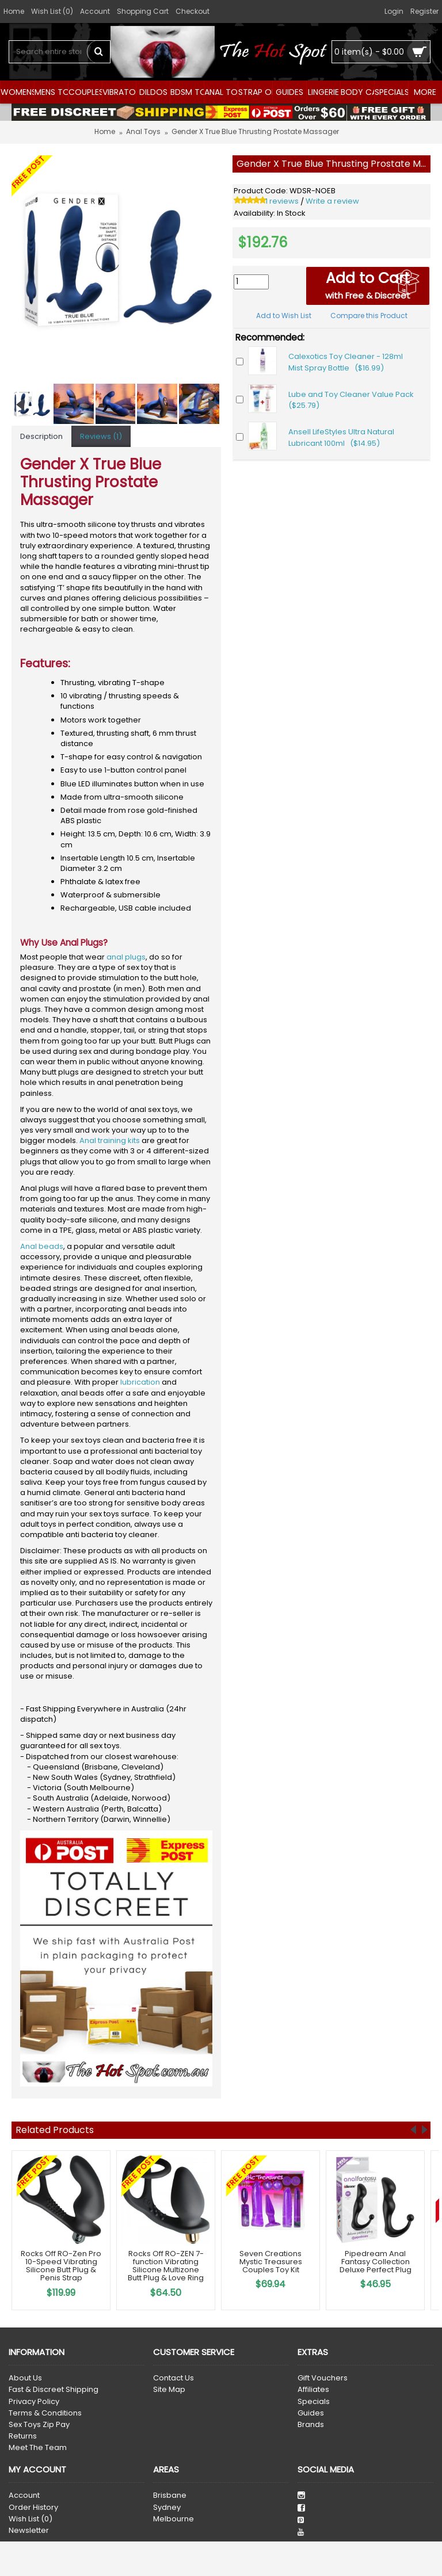 This screenshot has height=2576, width=442. I want to click on Specials, so click(314, 2402).